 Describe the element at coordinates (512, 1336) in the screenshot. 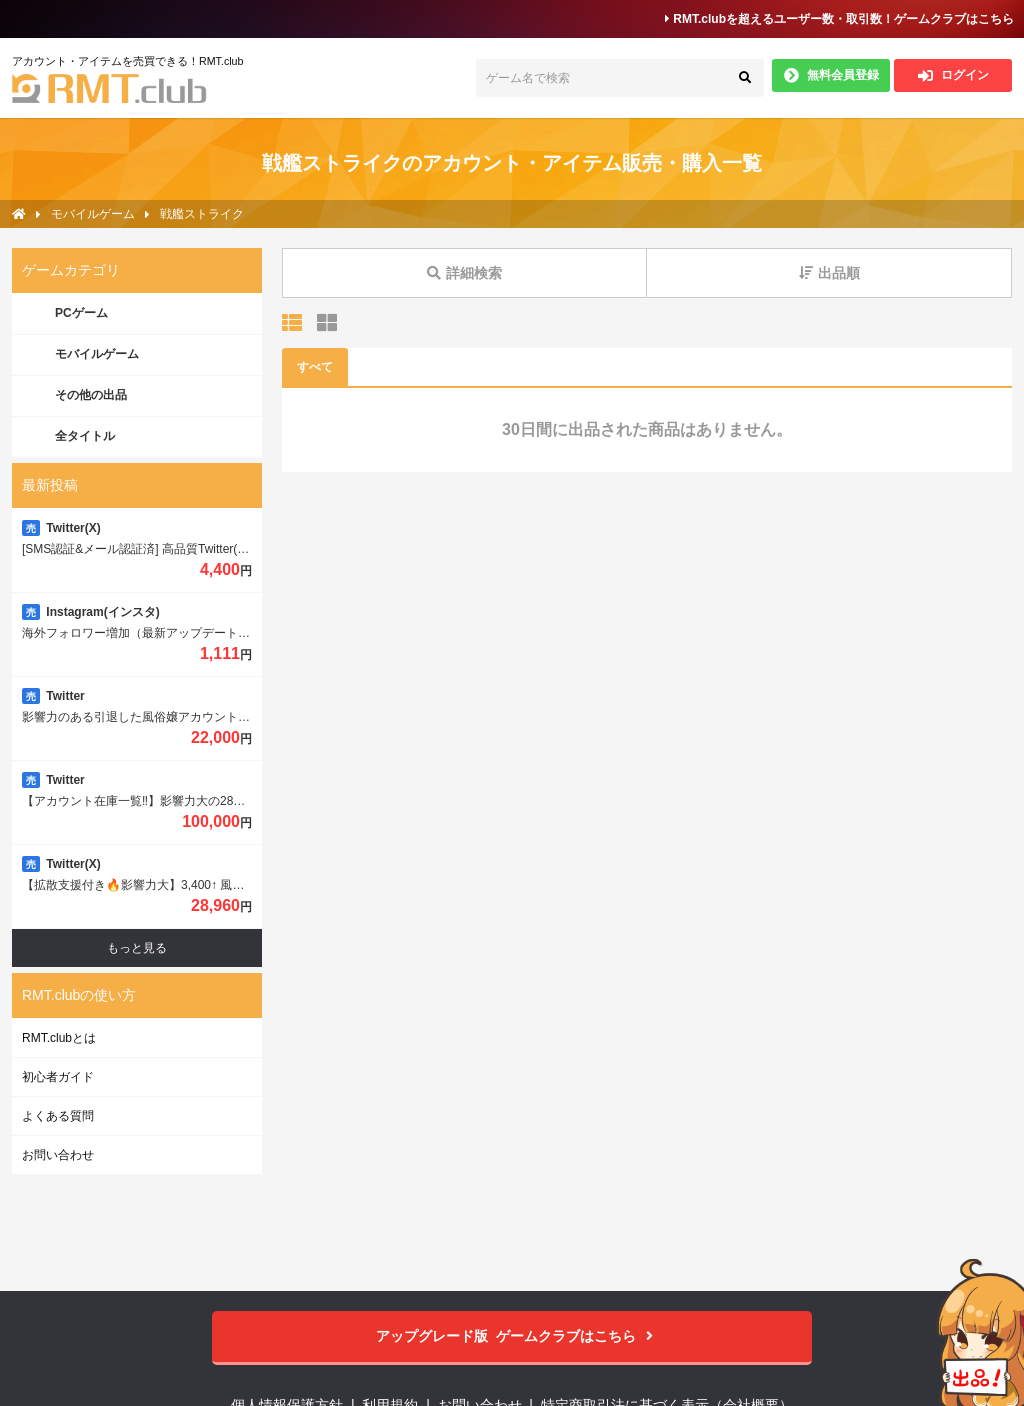

I see `ゲームクラブはこちら` at that location.